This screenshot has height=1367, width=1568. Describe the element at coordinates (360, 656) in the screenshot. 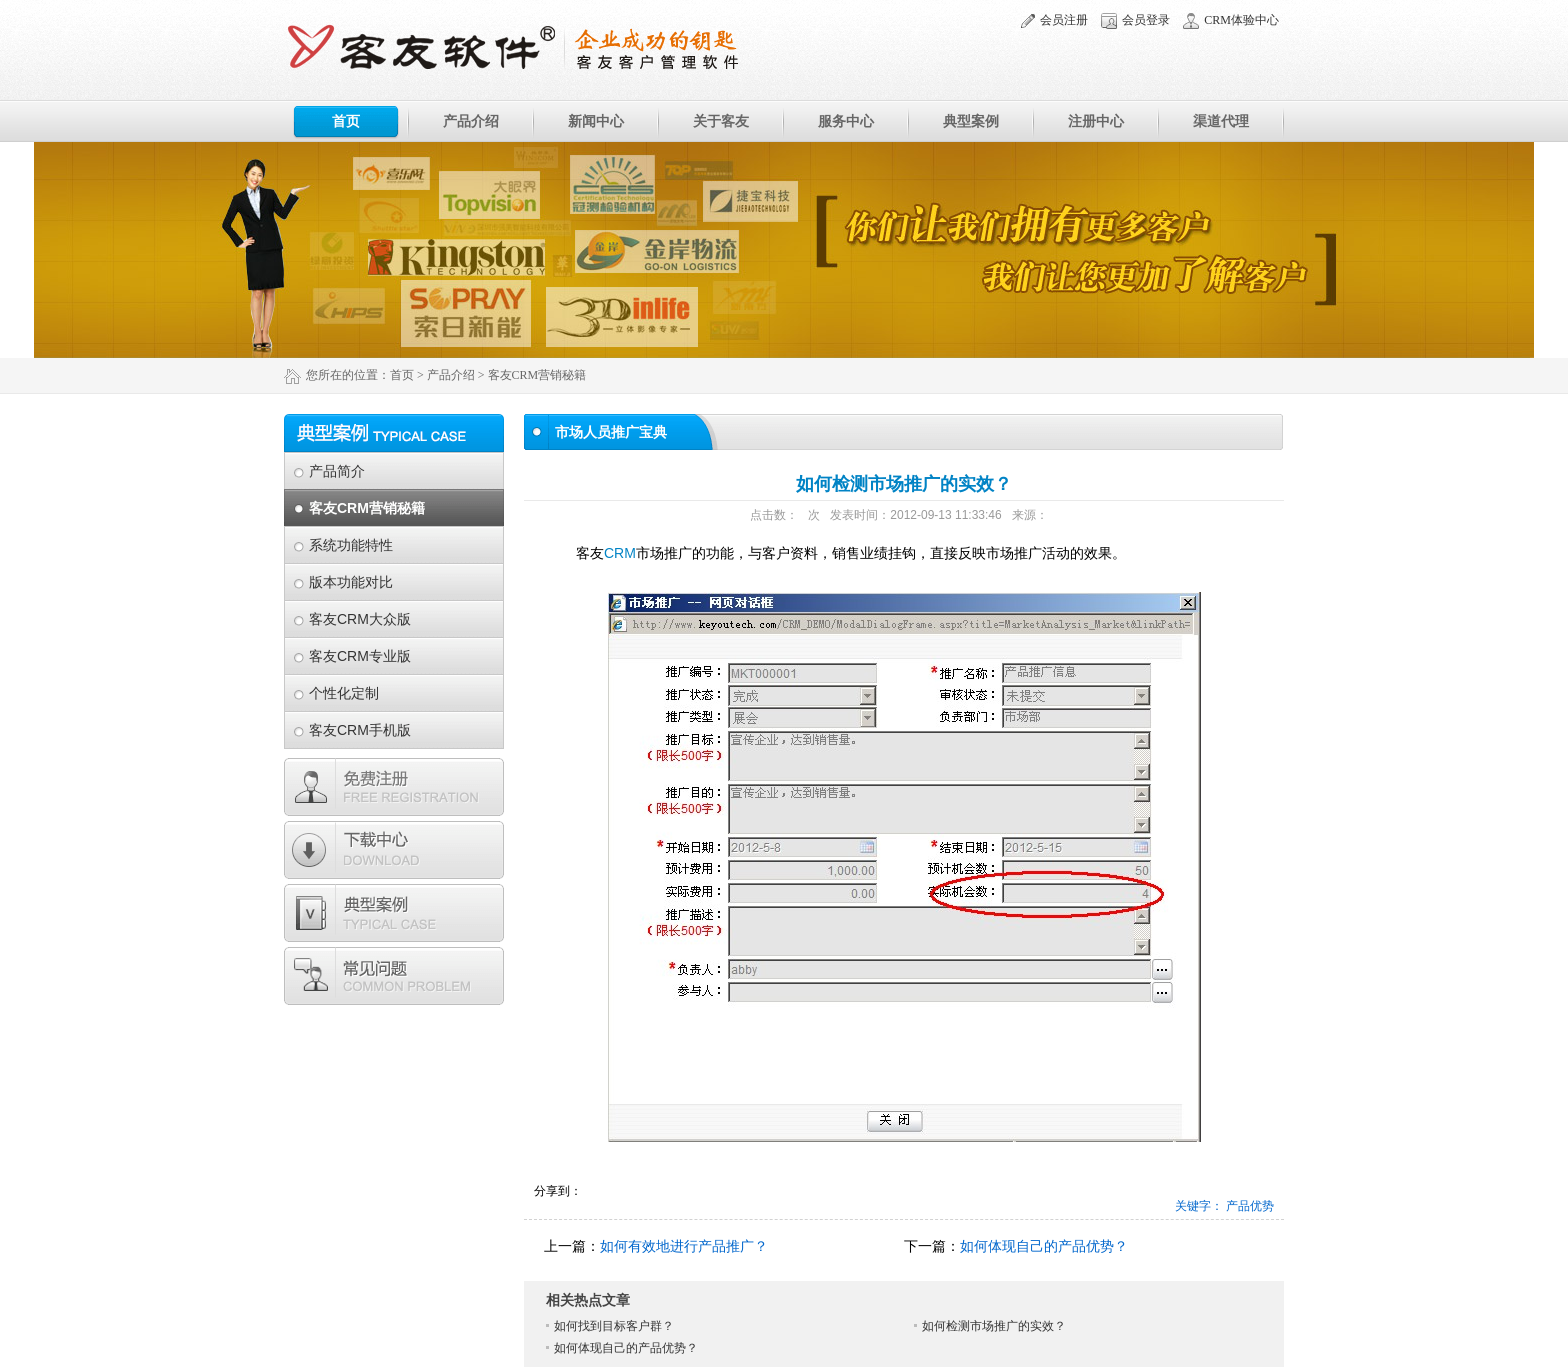

I see `客友CRM专业版` at that location.